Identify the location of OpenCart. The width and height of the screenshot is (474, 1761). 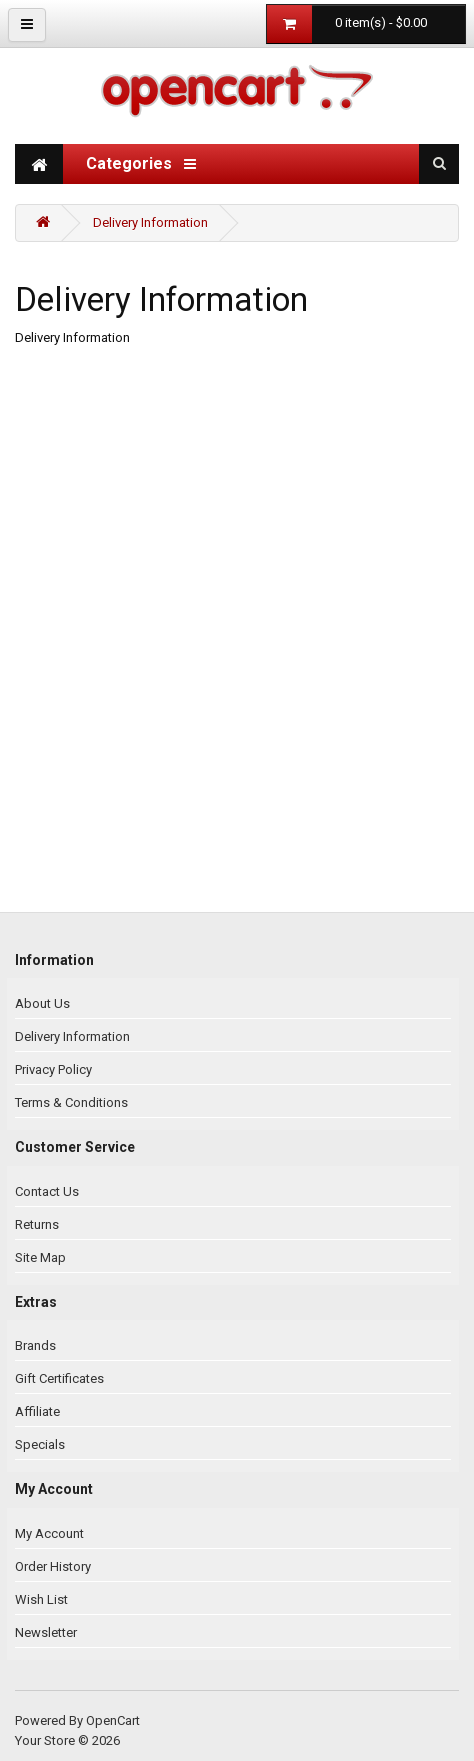
(113, 1720).